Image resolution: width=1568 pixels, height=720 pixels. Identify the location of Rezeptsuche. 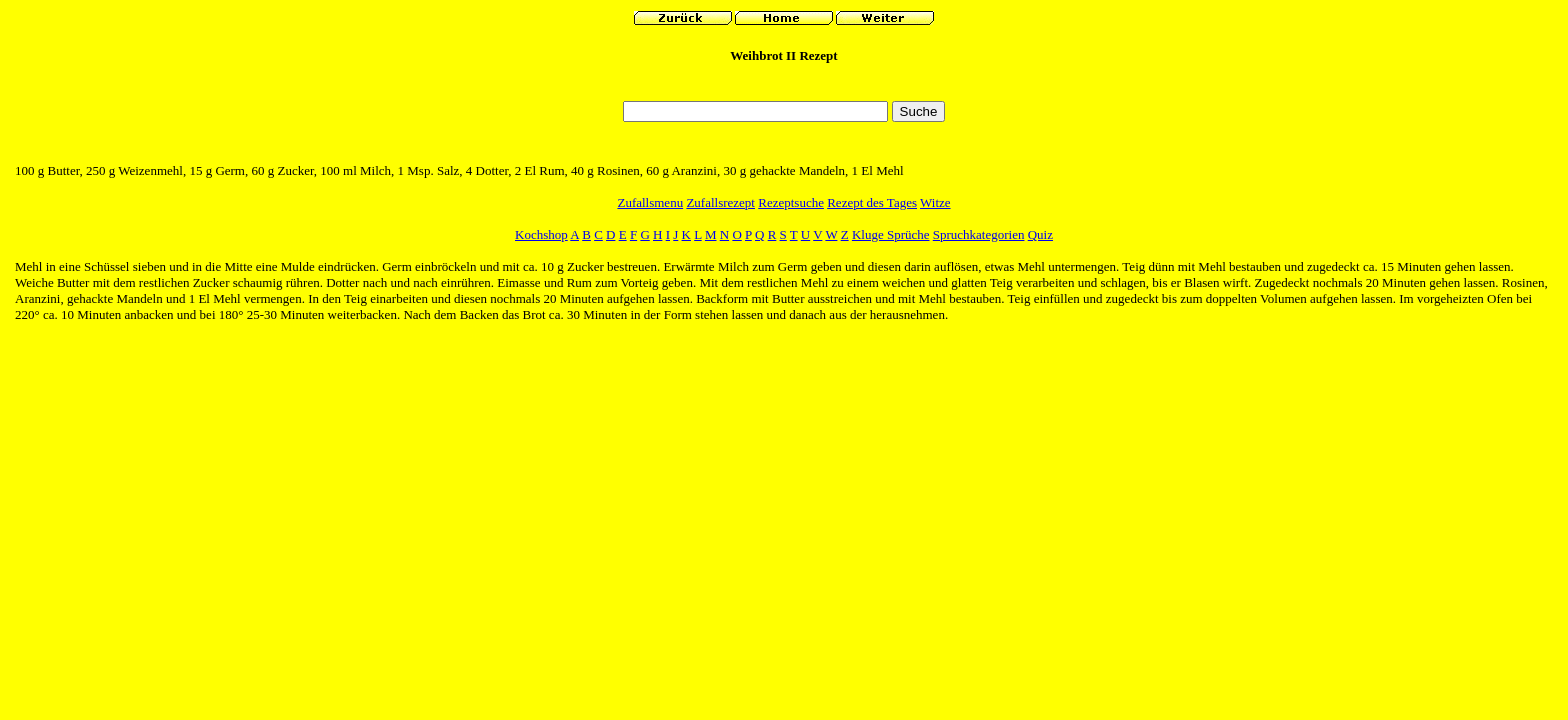
(791, 202).